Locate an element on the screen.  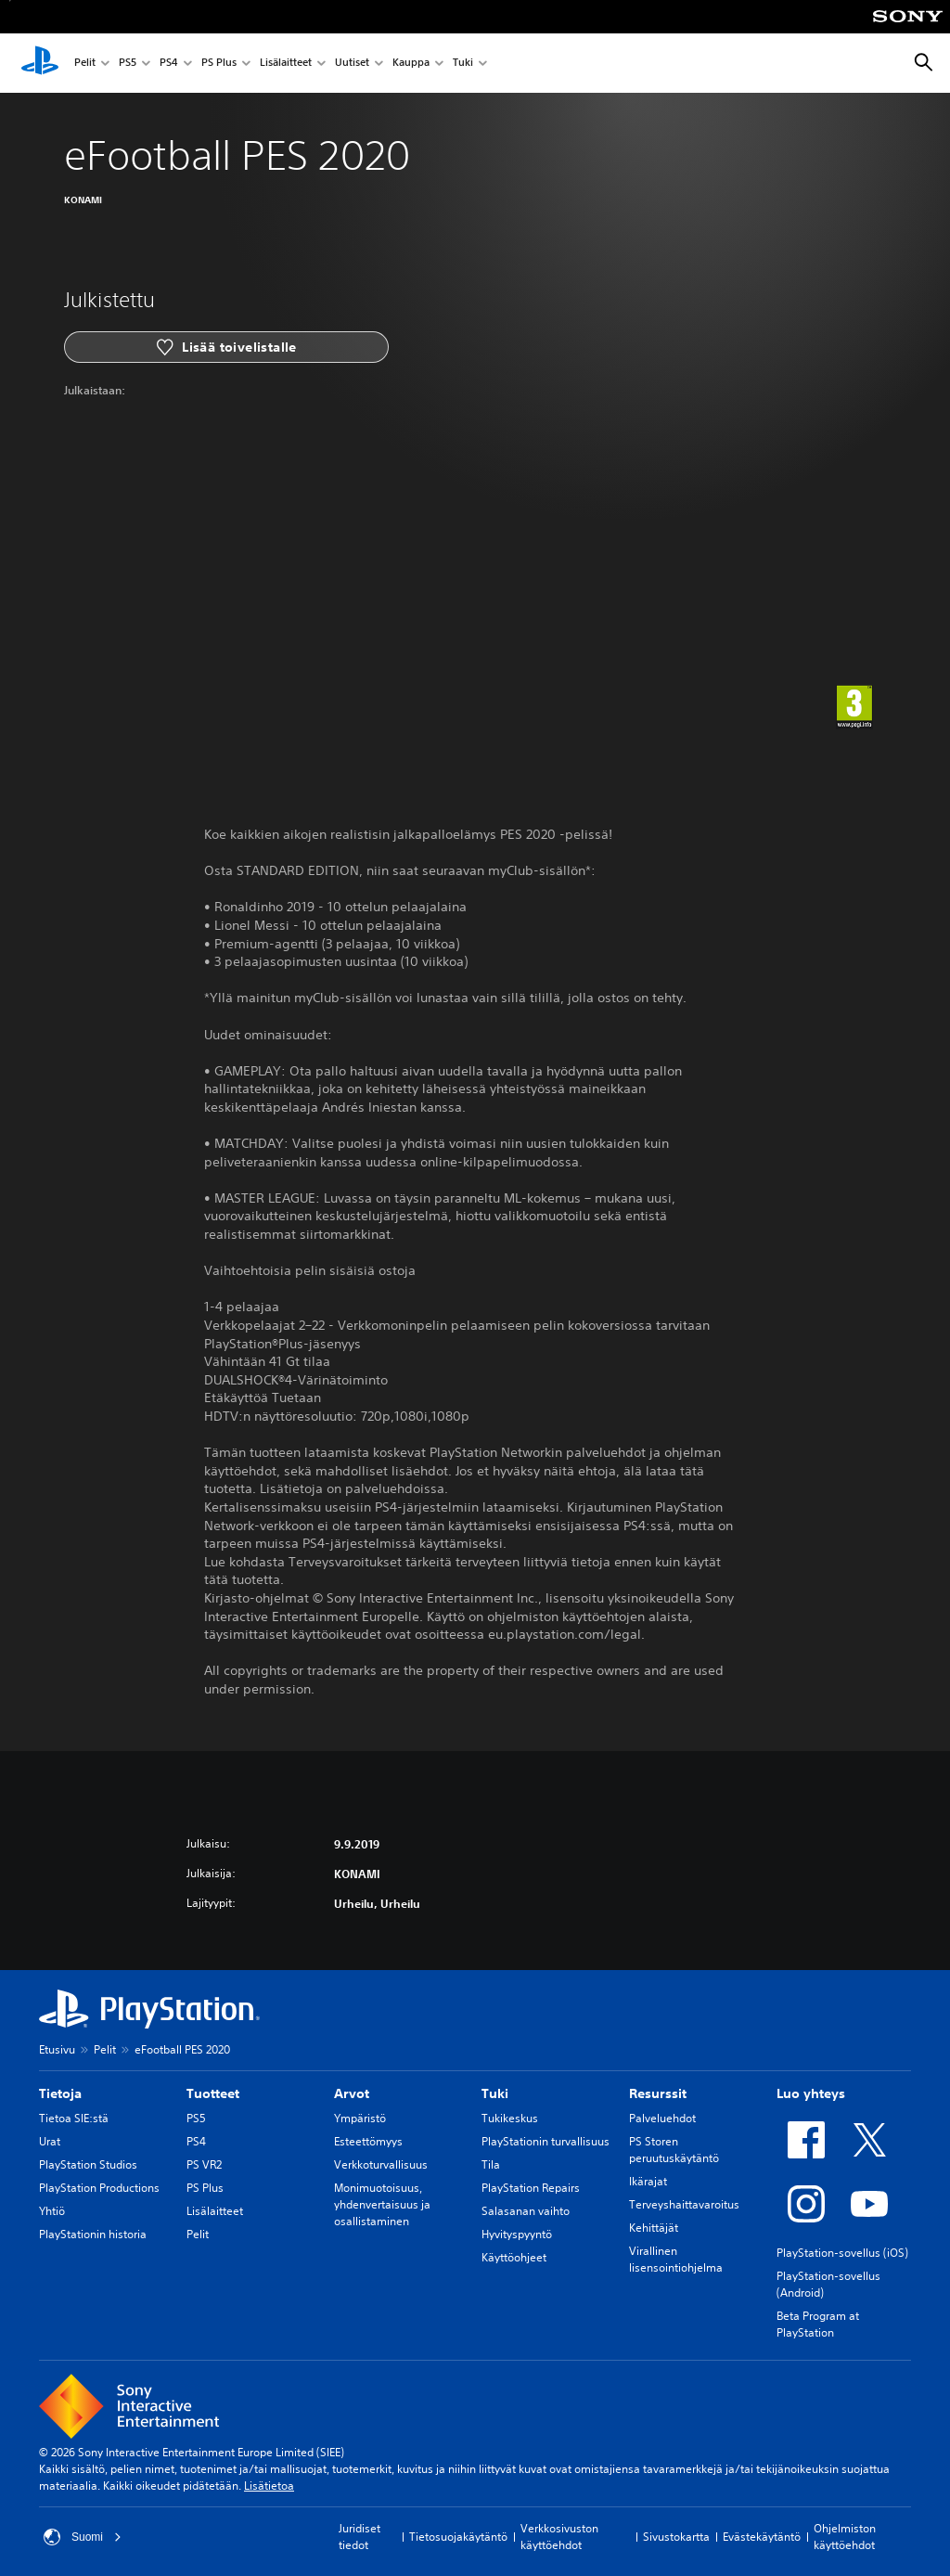
Tila is located at coordinates (490, 2164).